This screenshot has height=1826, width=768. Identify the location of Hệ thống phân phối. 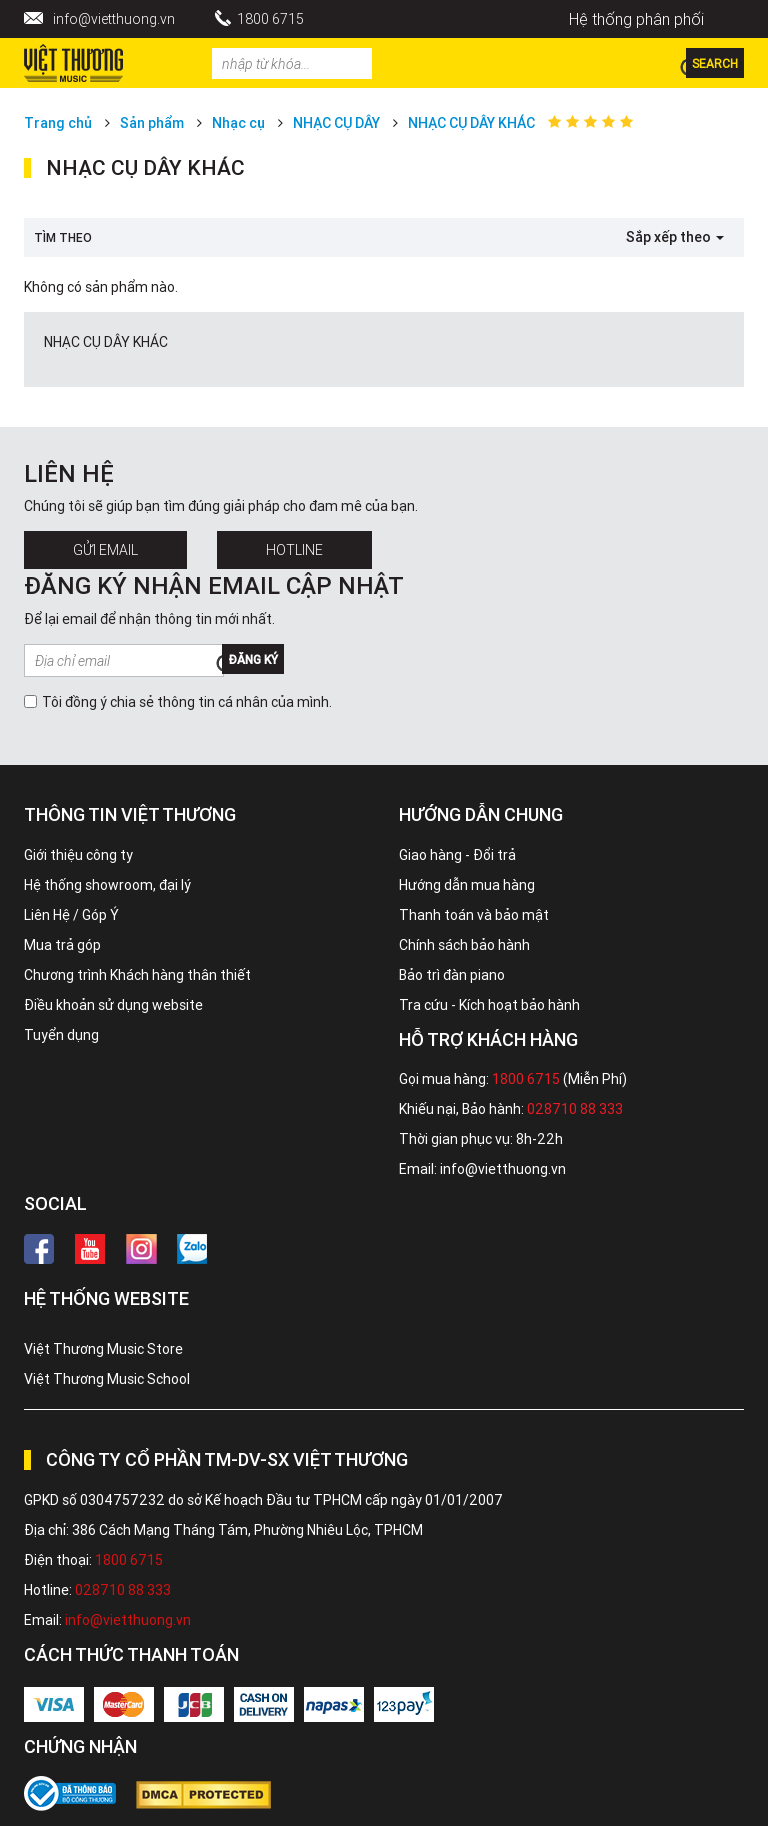
(636, 19).